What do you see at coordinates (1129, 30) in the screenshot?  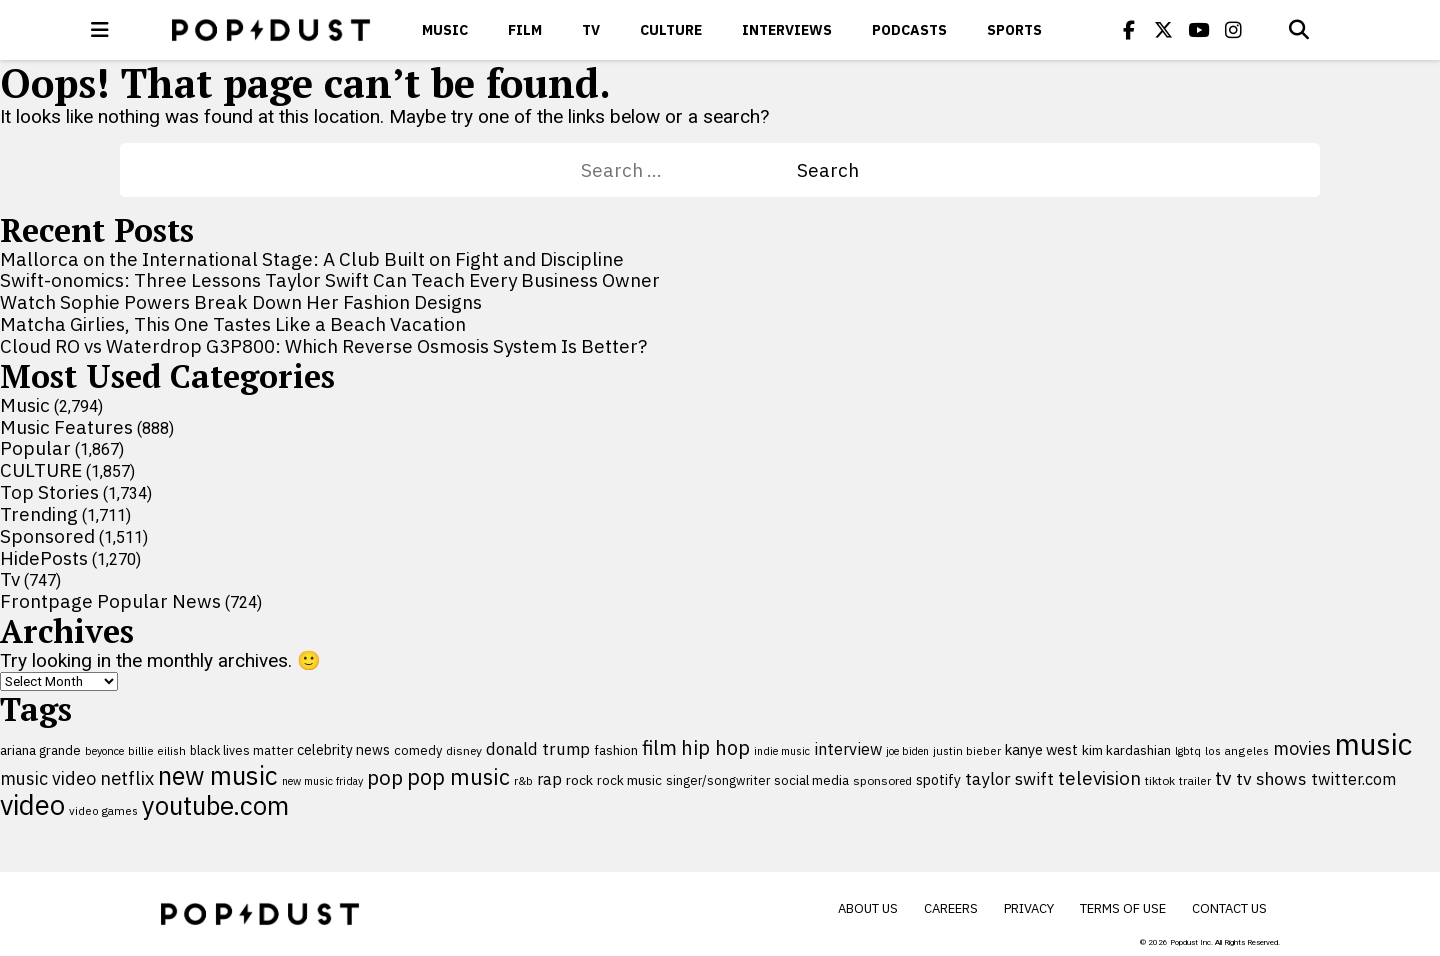 I see `[Popdus on Facebook]` at bounding box center [1129, 30].